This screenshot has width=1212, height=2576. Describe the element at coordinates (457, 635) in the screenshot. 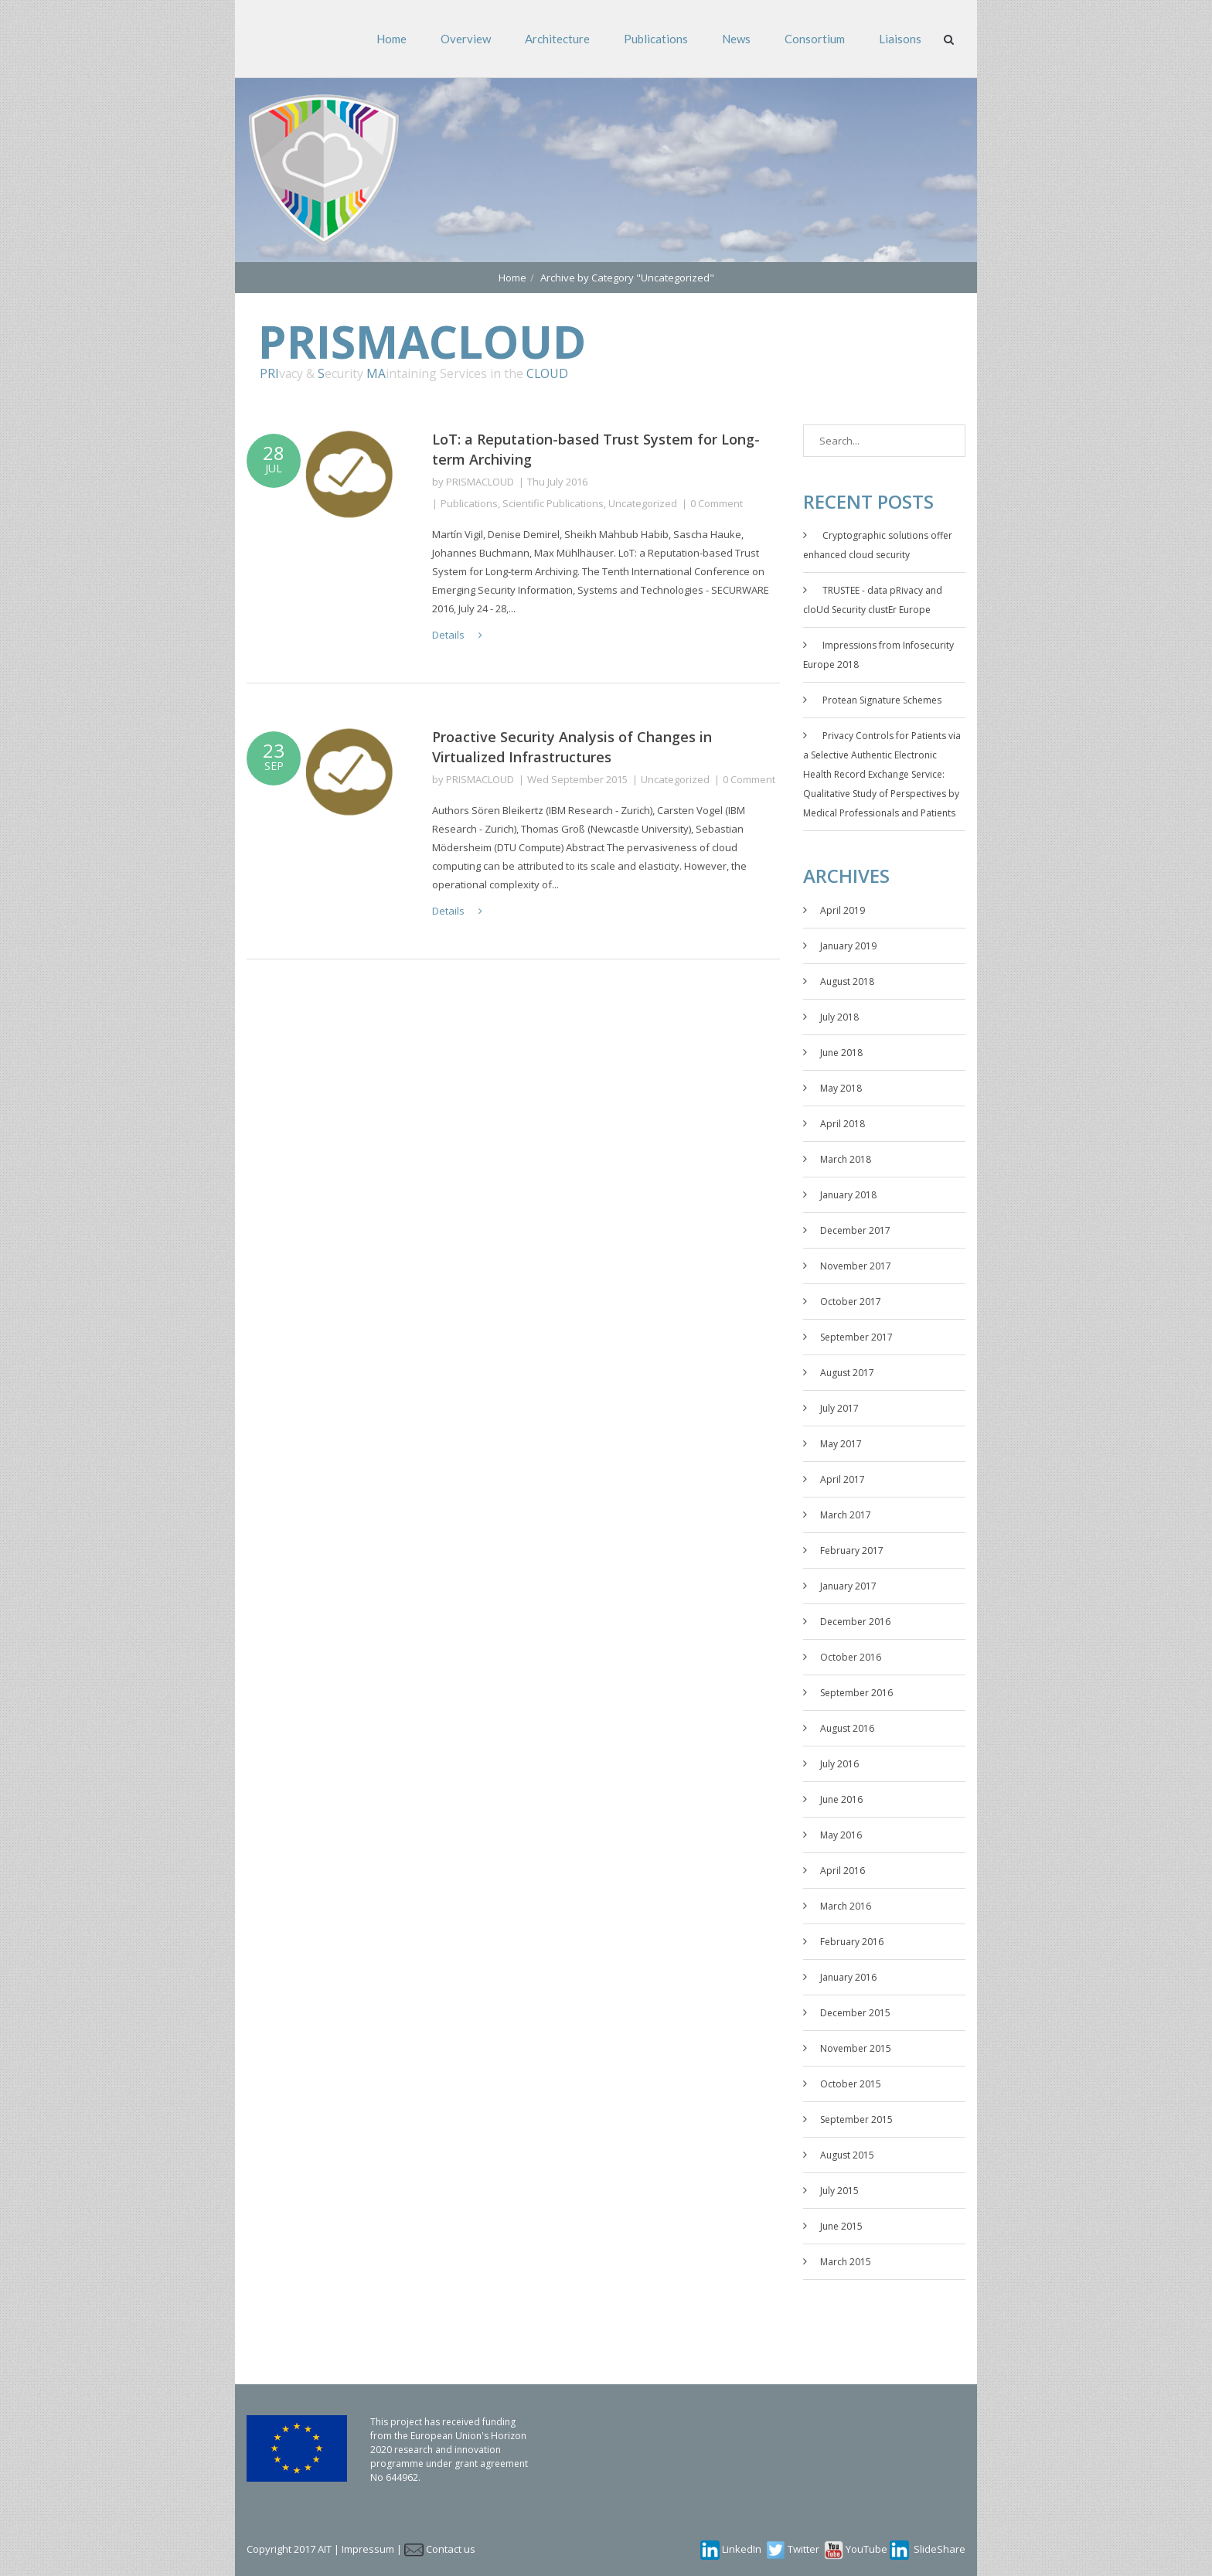

I see `Details` at that location.